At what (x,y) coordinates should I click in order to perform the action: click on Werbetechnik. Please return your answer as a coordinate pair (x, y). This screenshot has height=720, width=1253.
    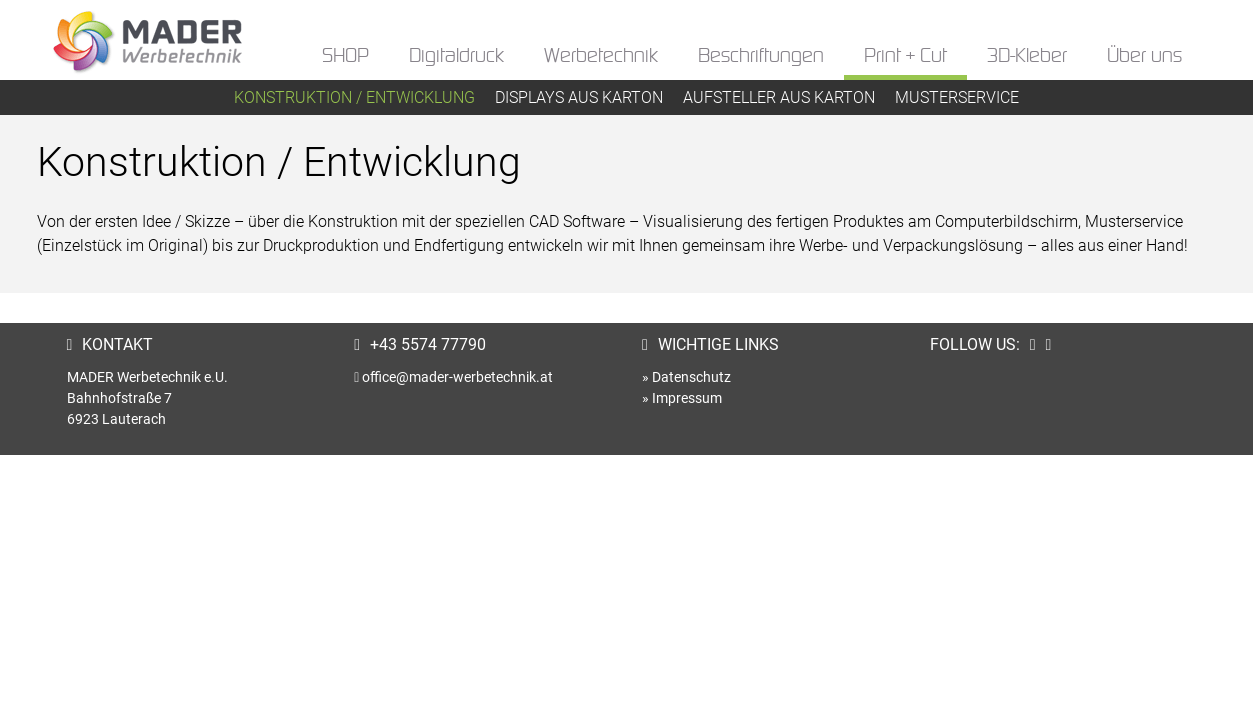
    Looking at the image, I should click on (601, 57).